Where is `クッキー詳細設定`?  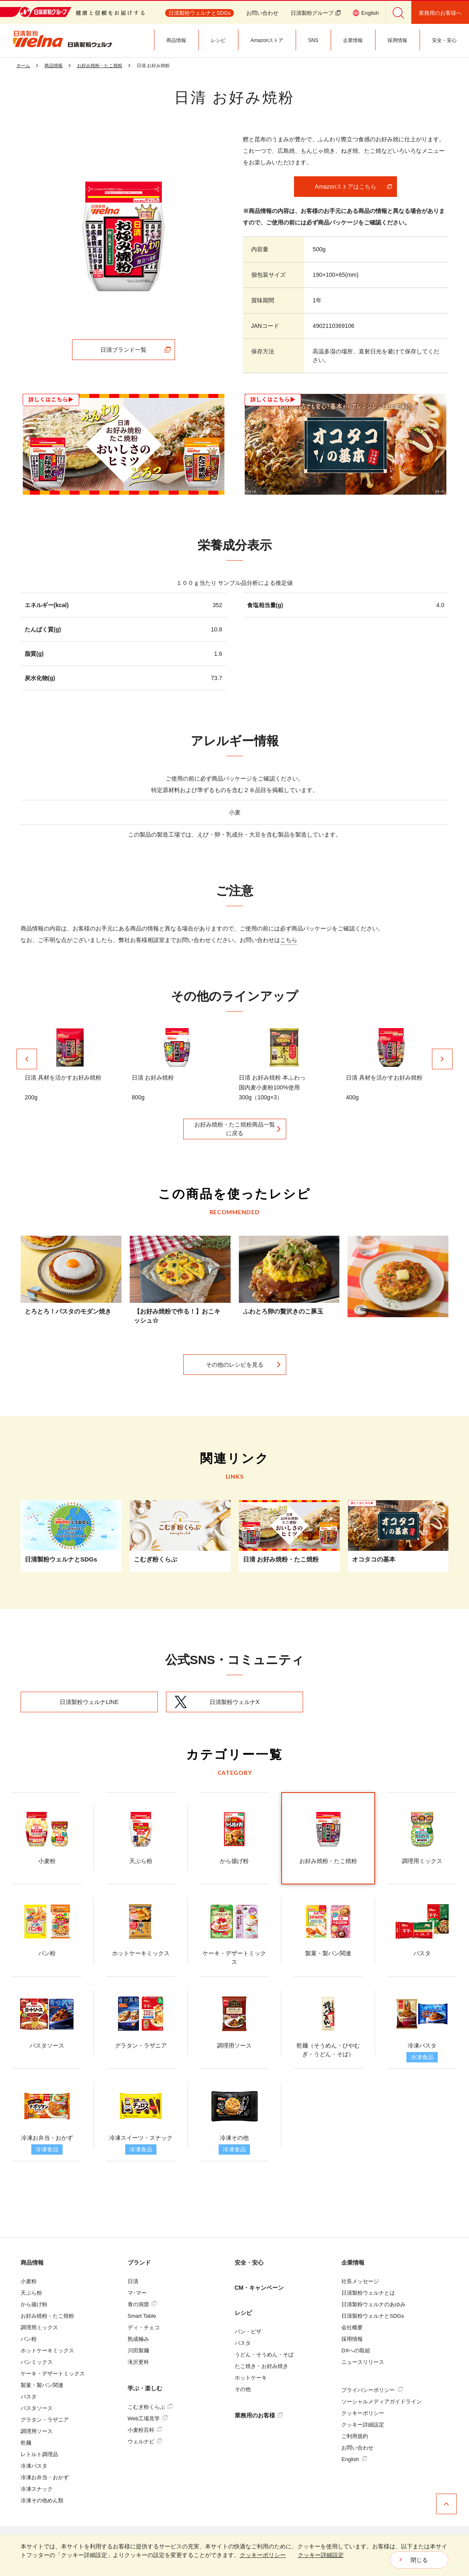
クッキー詳細設定 is located at coordinates (362, 2425).